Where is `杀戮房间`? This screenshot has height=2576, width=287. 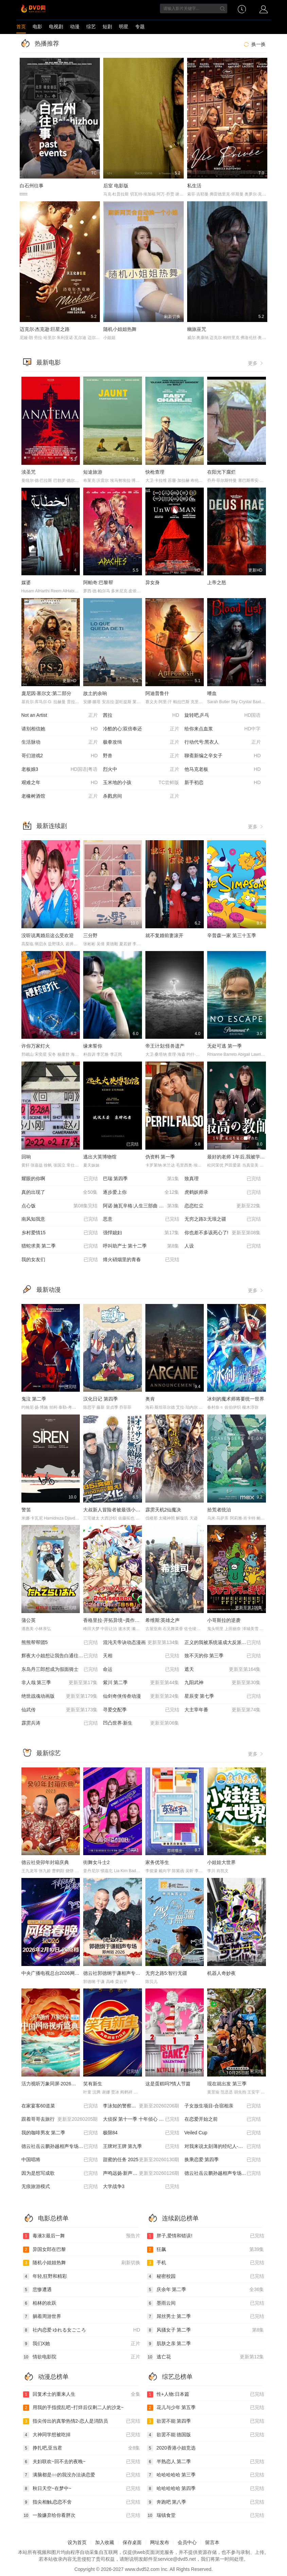 杀戮房间 is located at coordinates (141, 796).